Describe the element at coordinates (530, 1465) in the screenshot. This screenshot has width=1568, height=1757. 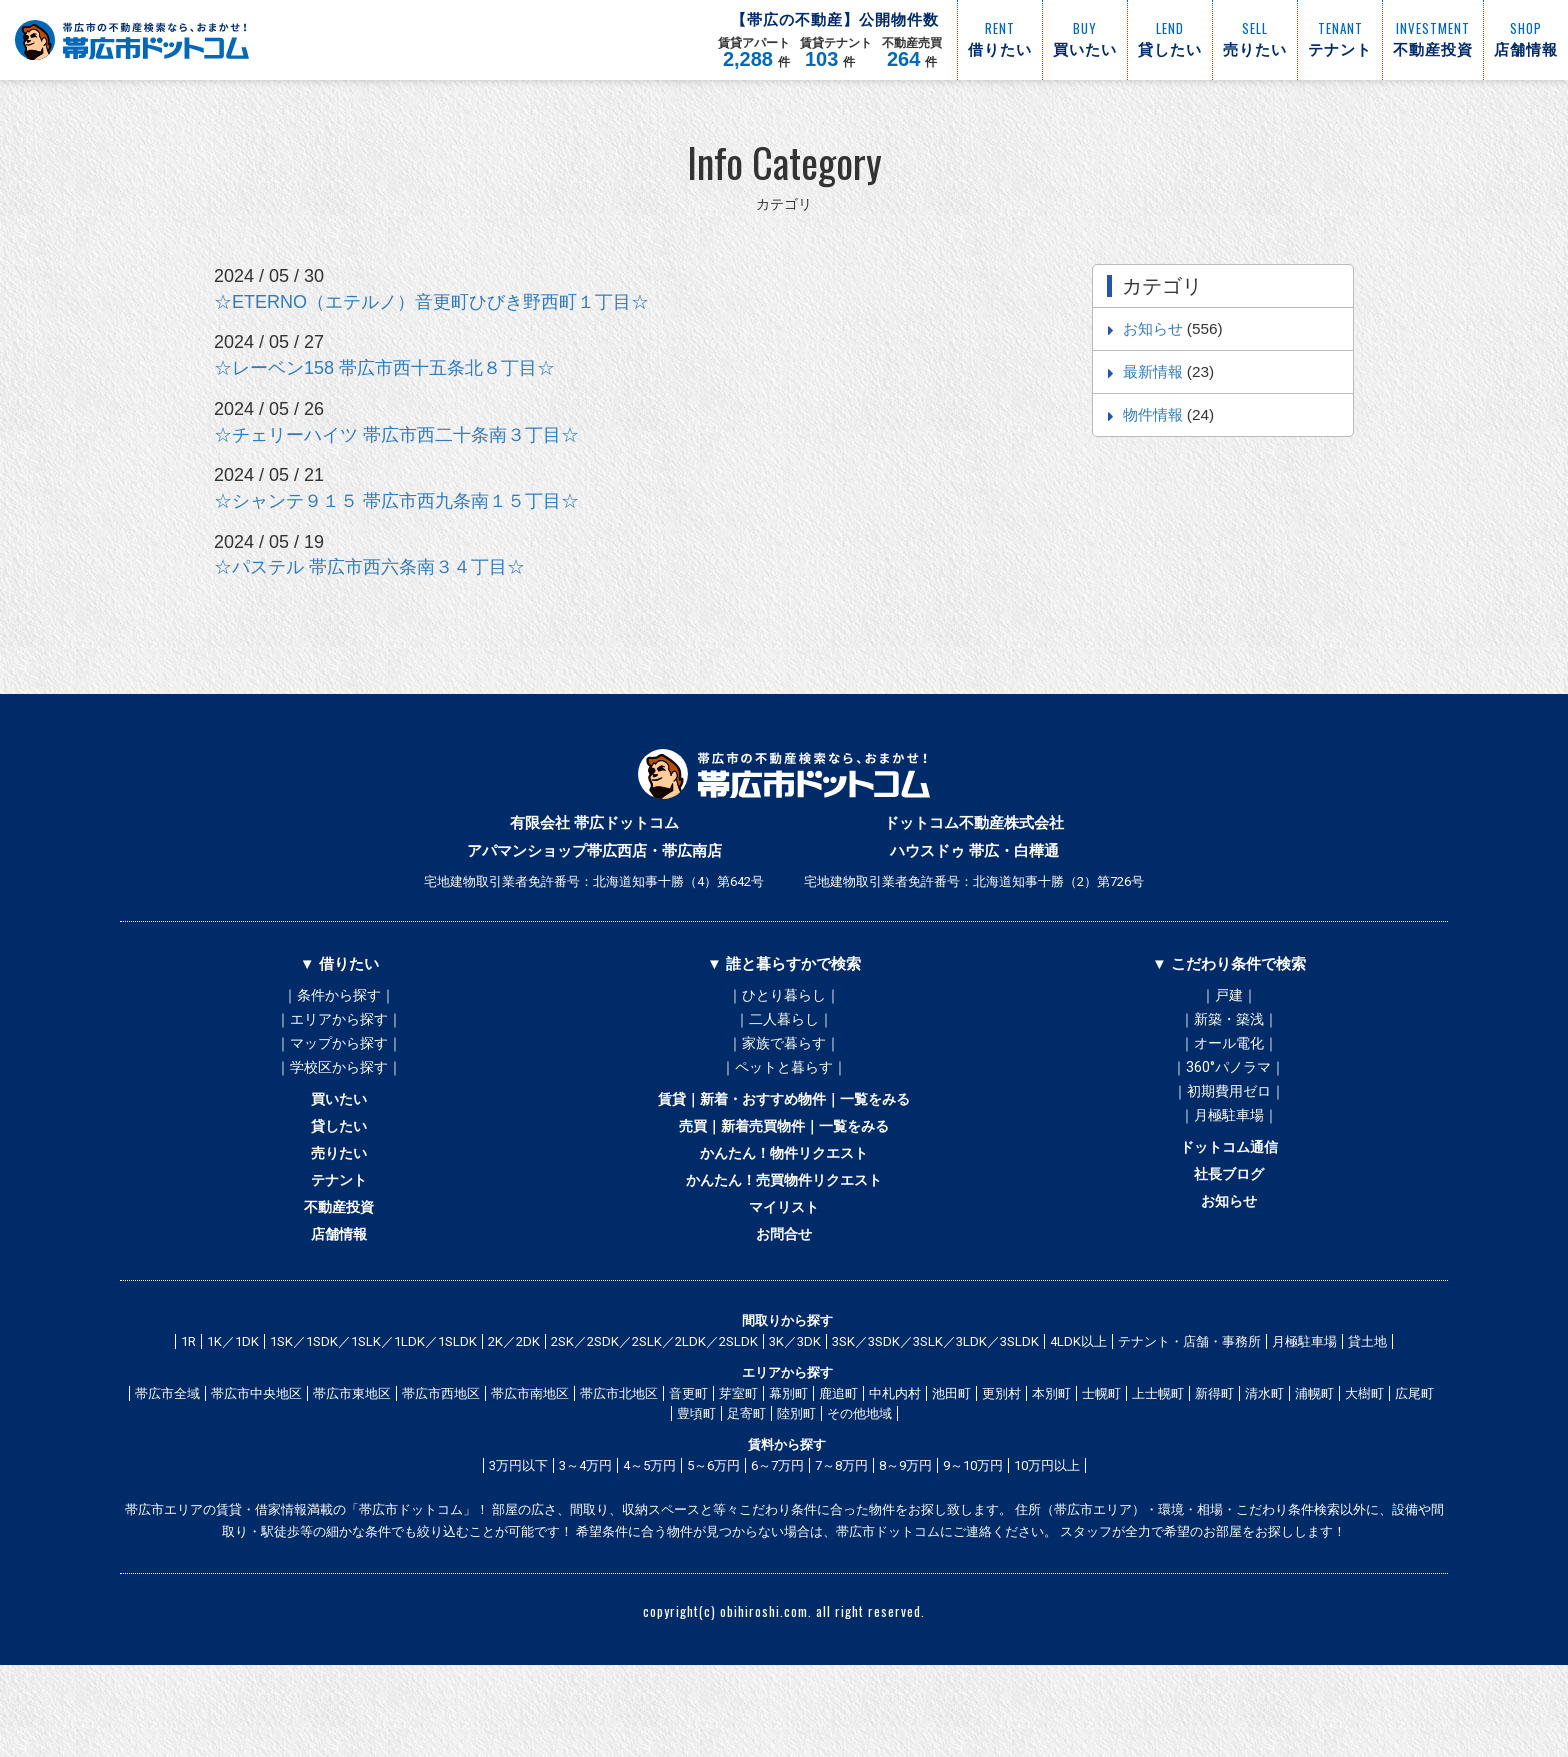
I see `帯広市南地区` at that location.